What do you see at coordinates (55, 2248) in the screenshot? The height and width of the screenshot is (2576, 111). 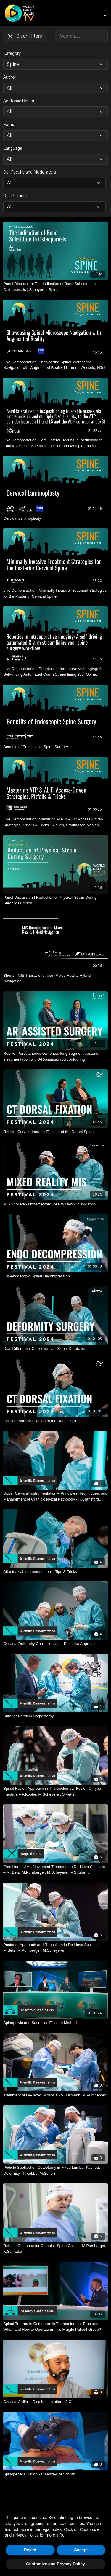 I see `[Robotic Guidance for Complex Spine Cases - M.Pumberger, K.Schnake]` at bounding box center [55, 2248].